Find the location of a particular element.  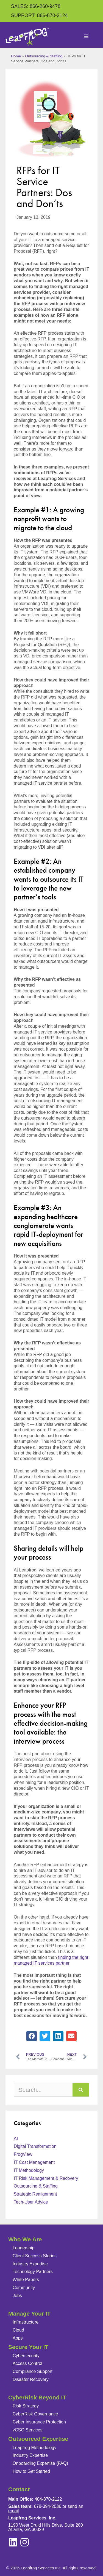

Access Control is located at coordinates (27, 2363).